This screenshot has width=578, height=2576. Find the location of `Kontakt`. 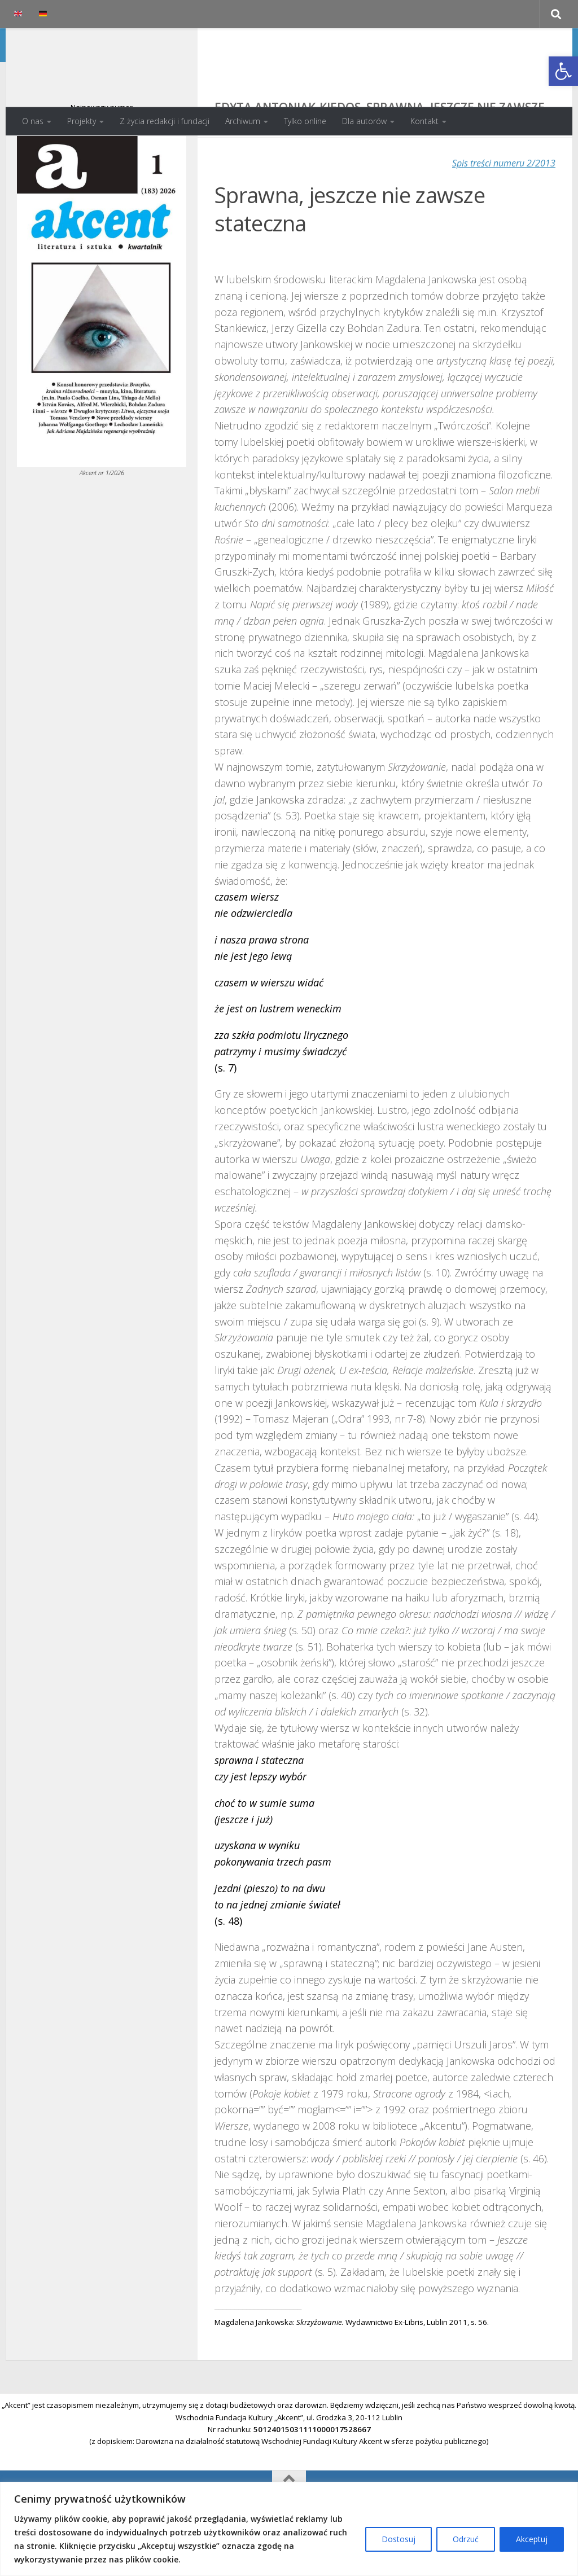

Kontakt is located at coordinates (424, 121).